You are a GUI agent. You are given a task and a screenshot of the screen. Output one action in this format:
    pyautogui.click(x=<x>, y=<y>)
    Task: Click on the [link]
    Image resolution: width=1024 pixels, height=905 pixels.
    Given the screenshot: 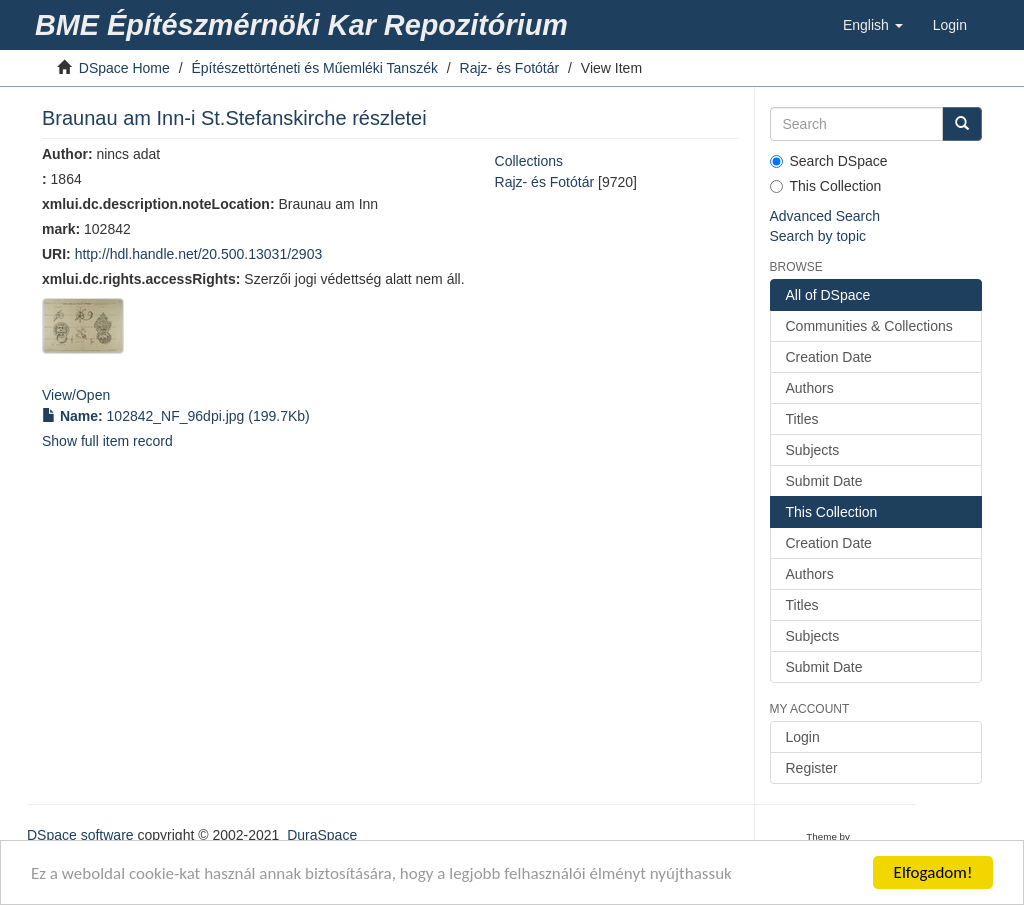 What is the action you would take?
    pyautogui.click(x=305, y=25)
    